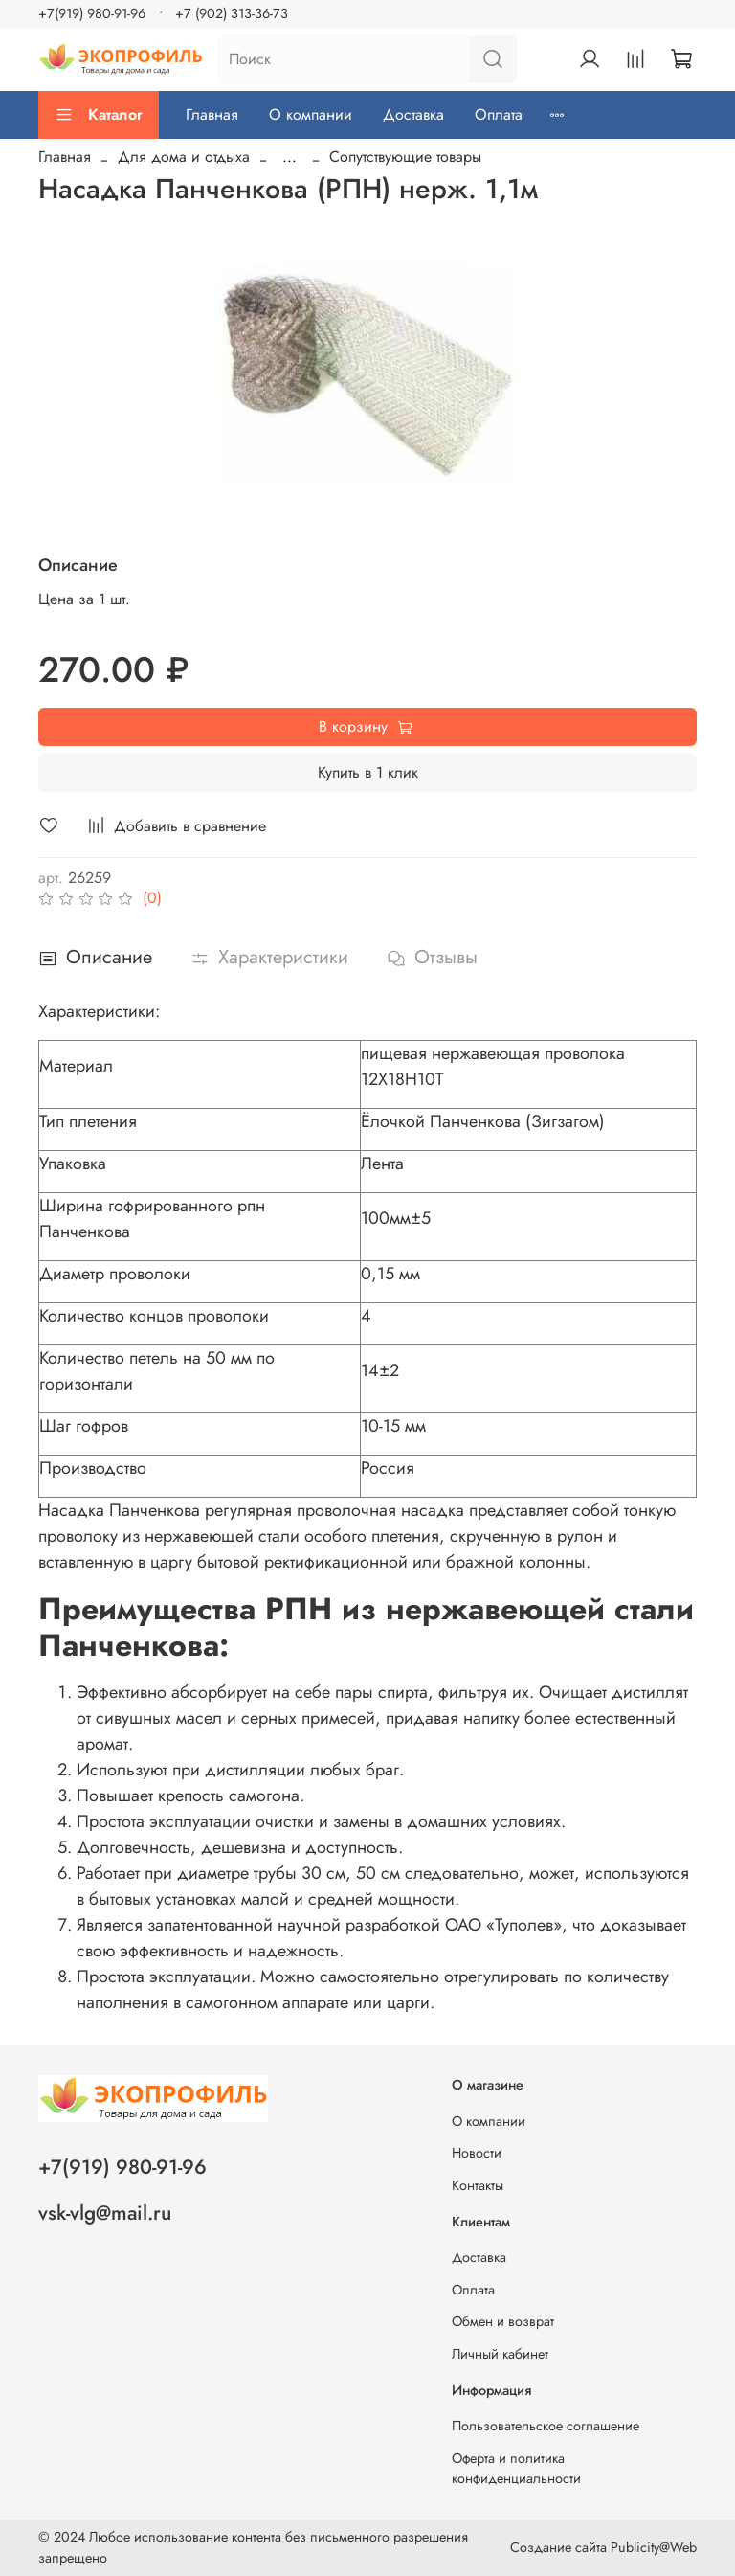 The height and width of the screenshot is (2576, 735). I want to click on Оферта и политика конфиденциальности, so click(516, 2469).